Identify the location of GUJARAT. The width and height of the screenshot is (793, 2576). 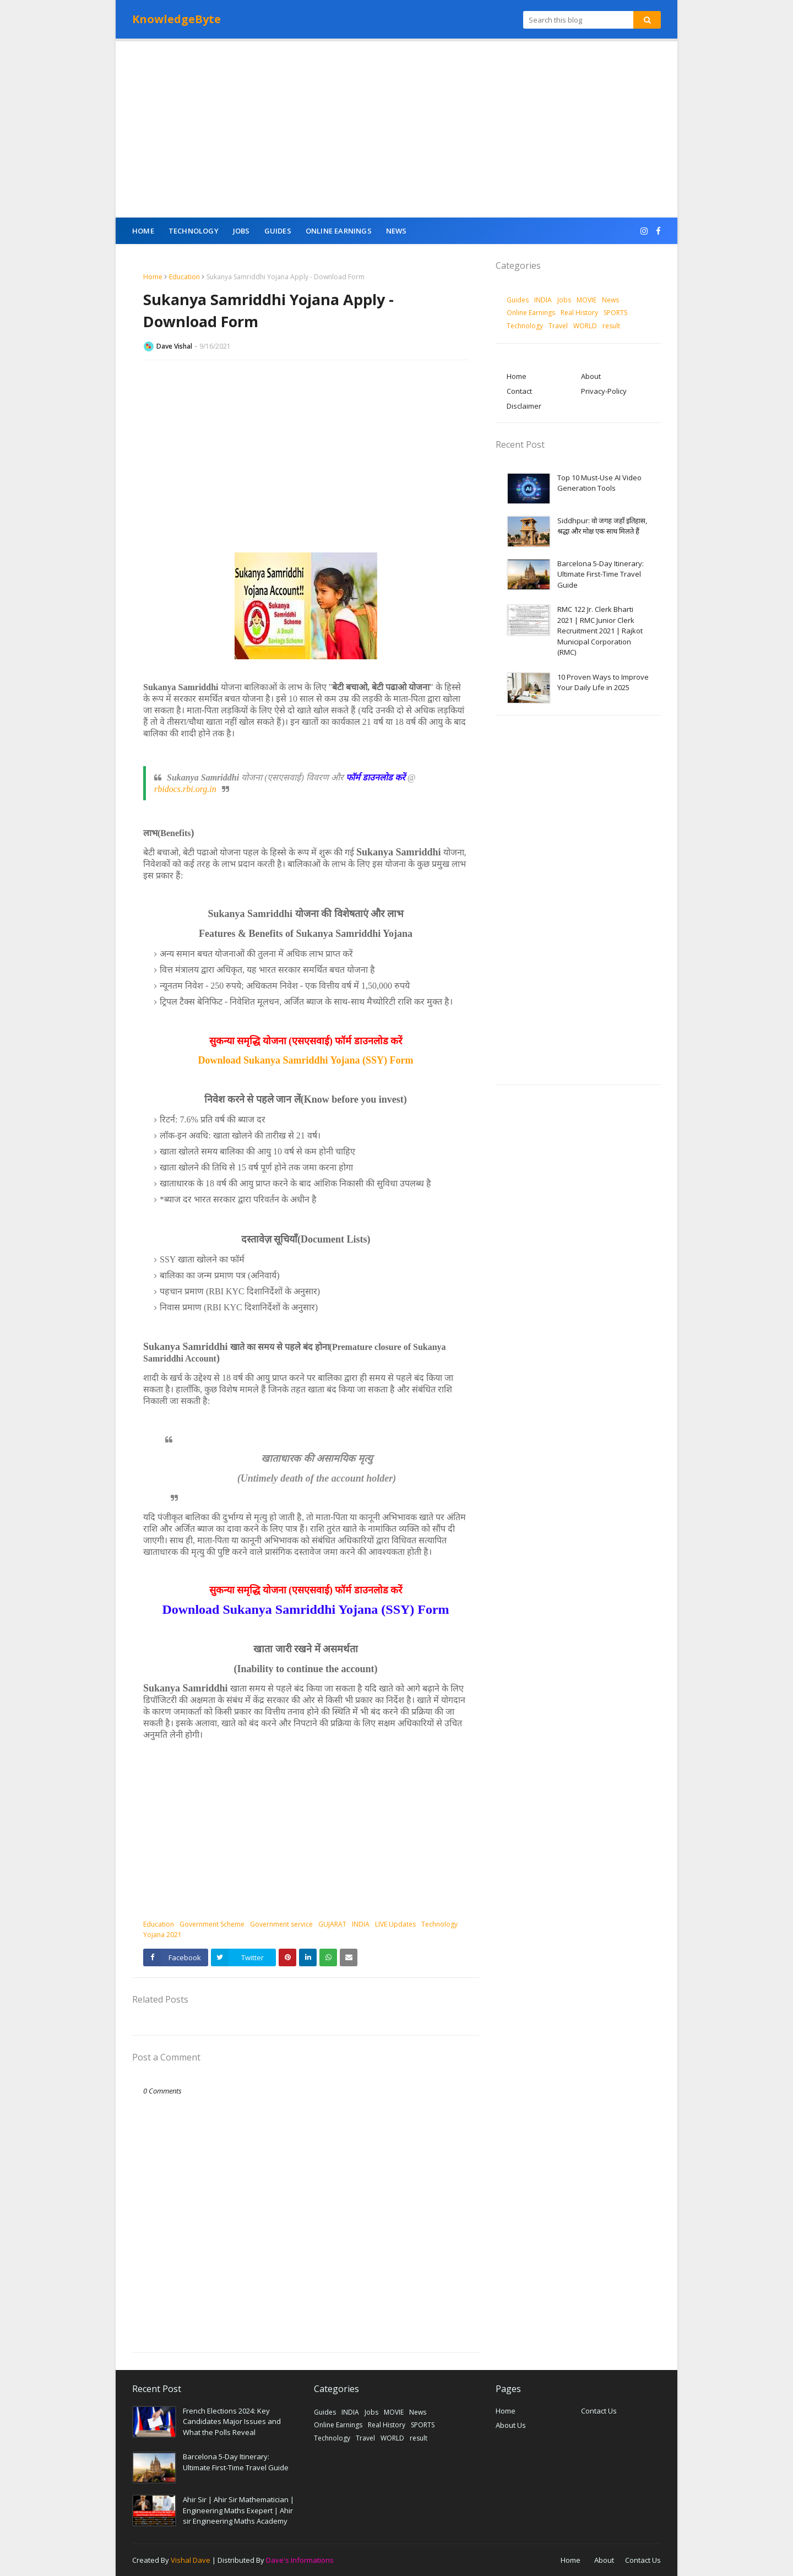
(332, 1924).